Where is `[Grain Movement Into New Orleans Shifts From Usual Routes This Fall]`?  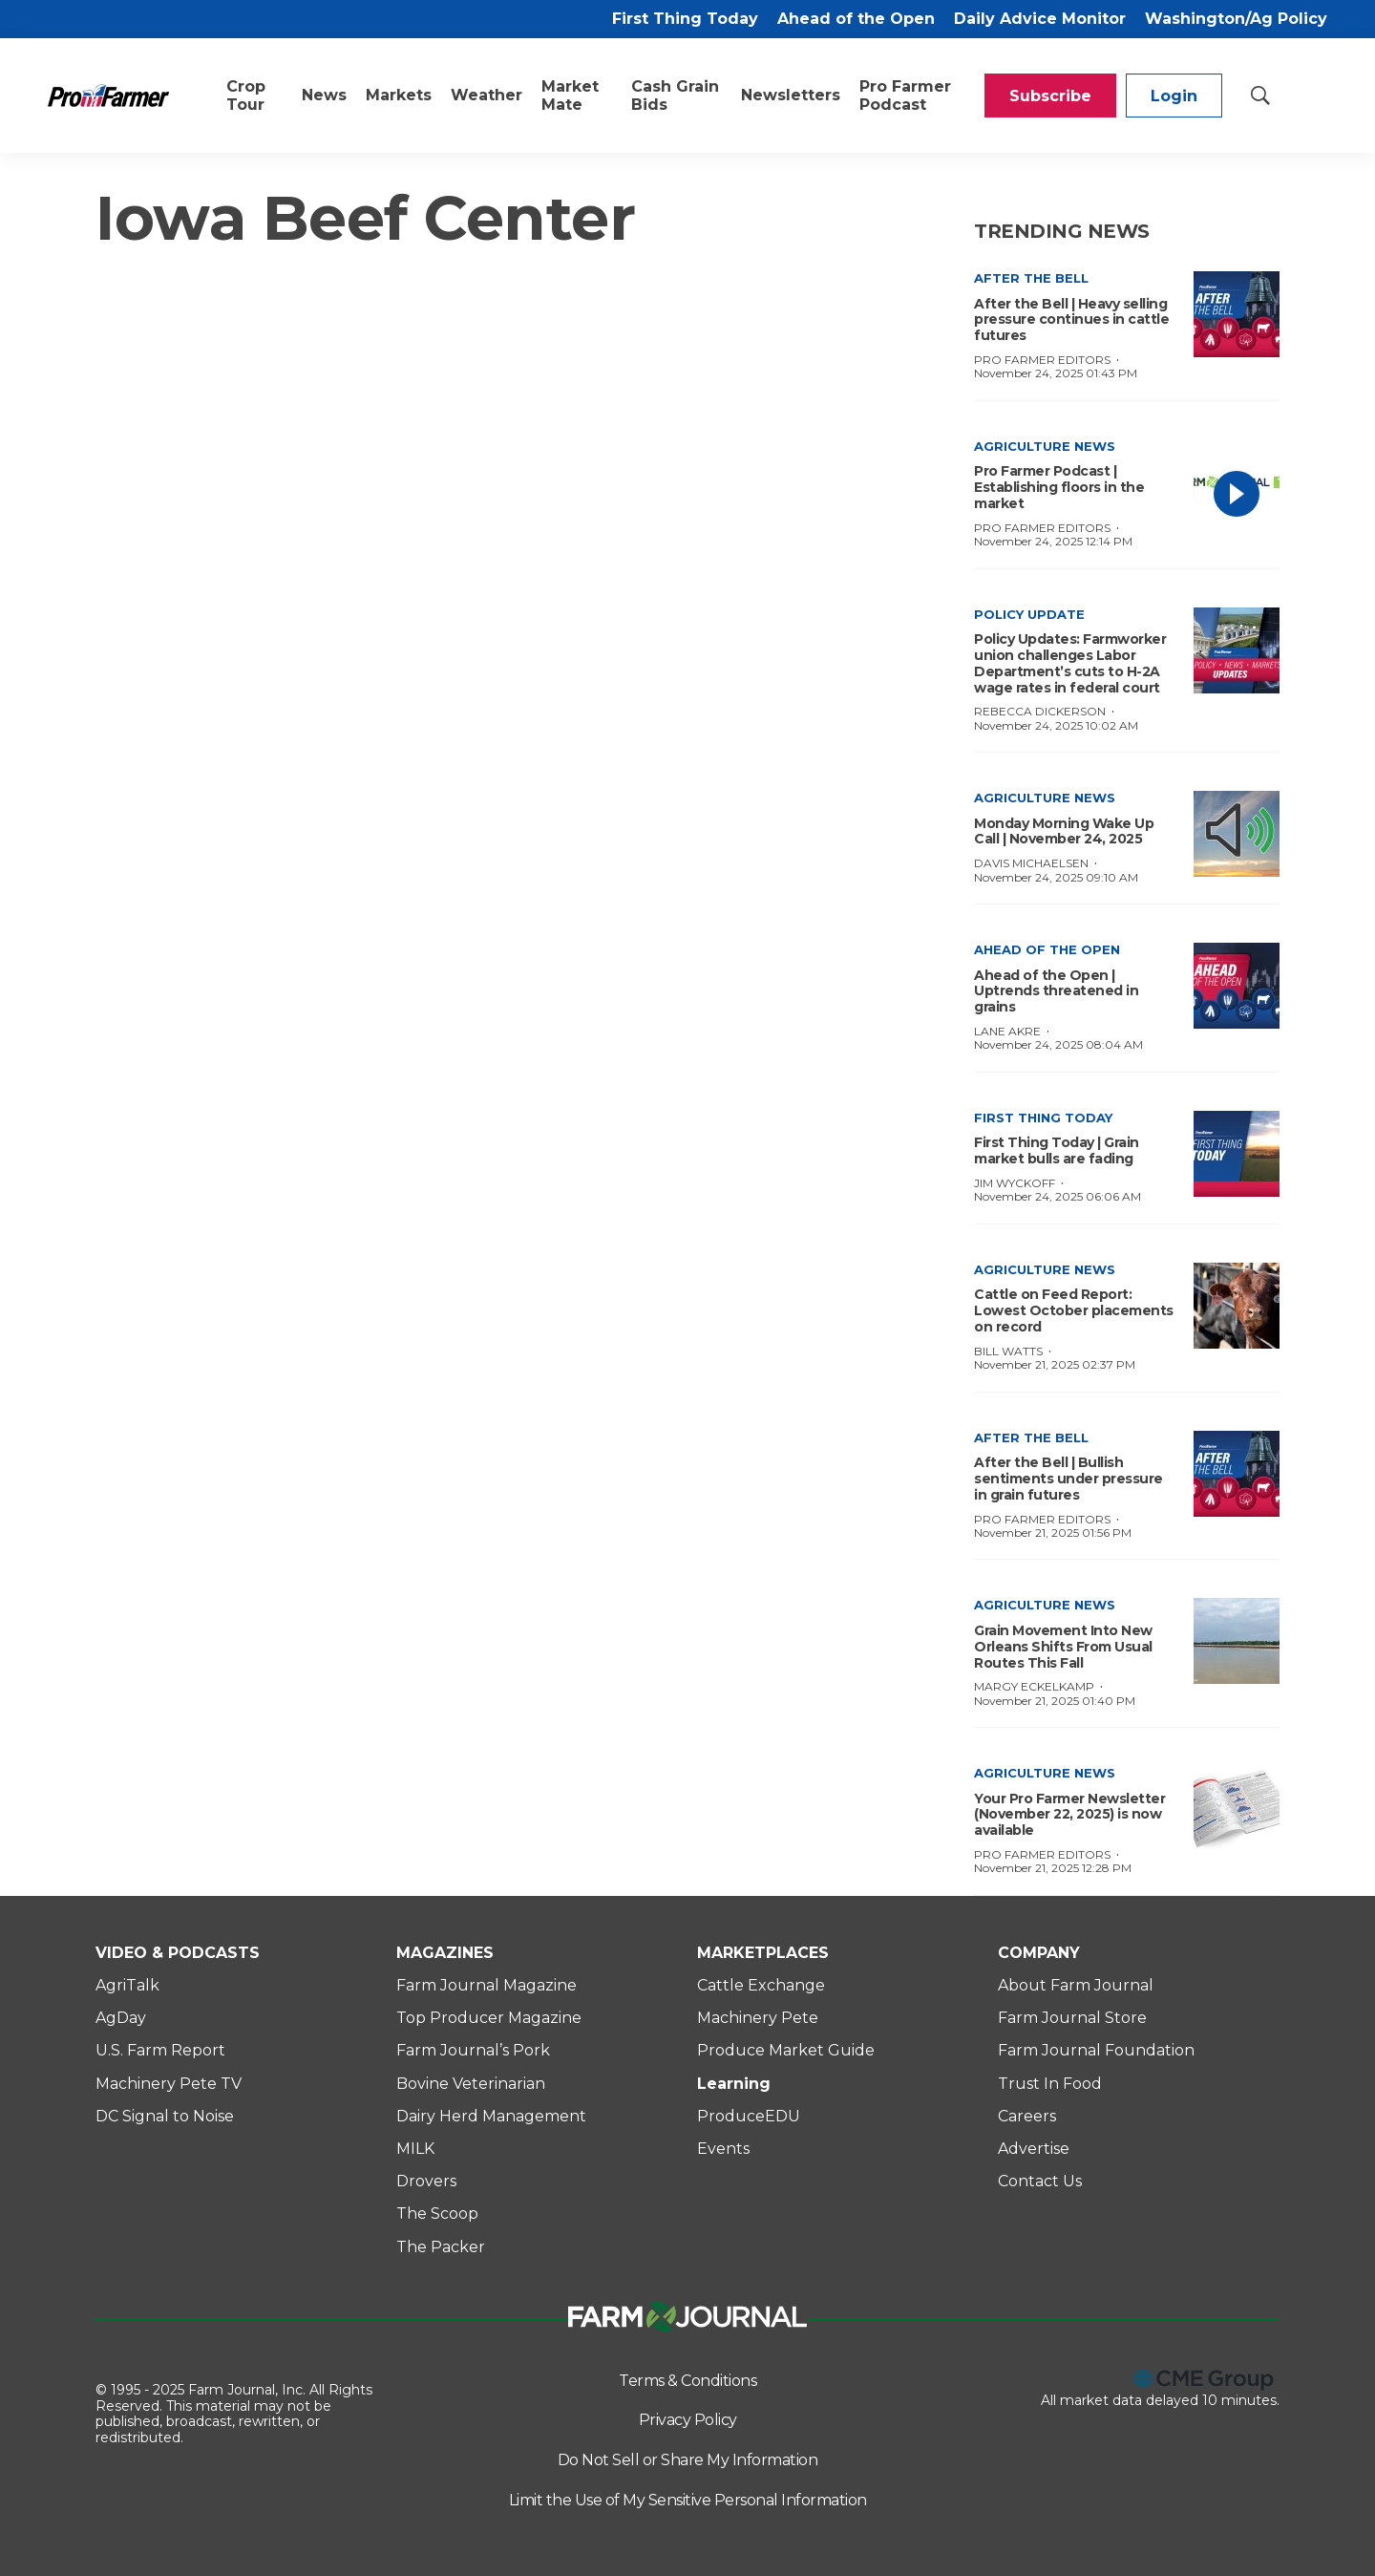
[Grain Movement Into New Orleans Shifts From Usual Routes This Fall] is located at coordinates (1237, 1641).